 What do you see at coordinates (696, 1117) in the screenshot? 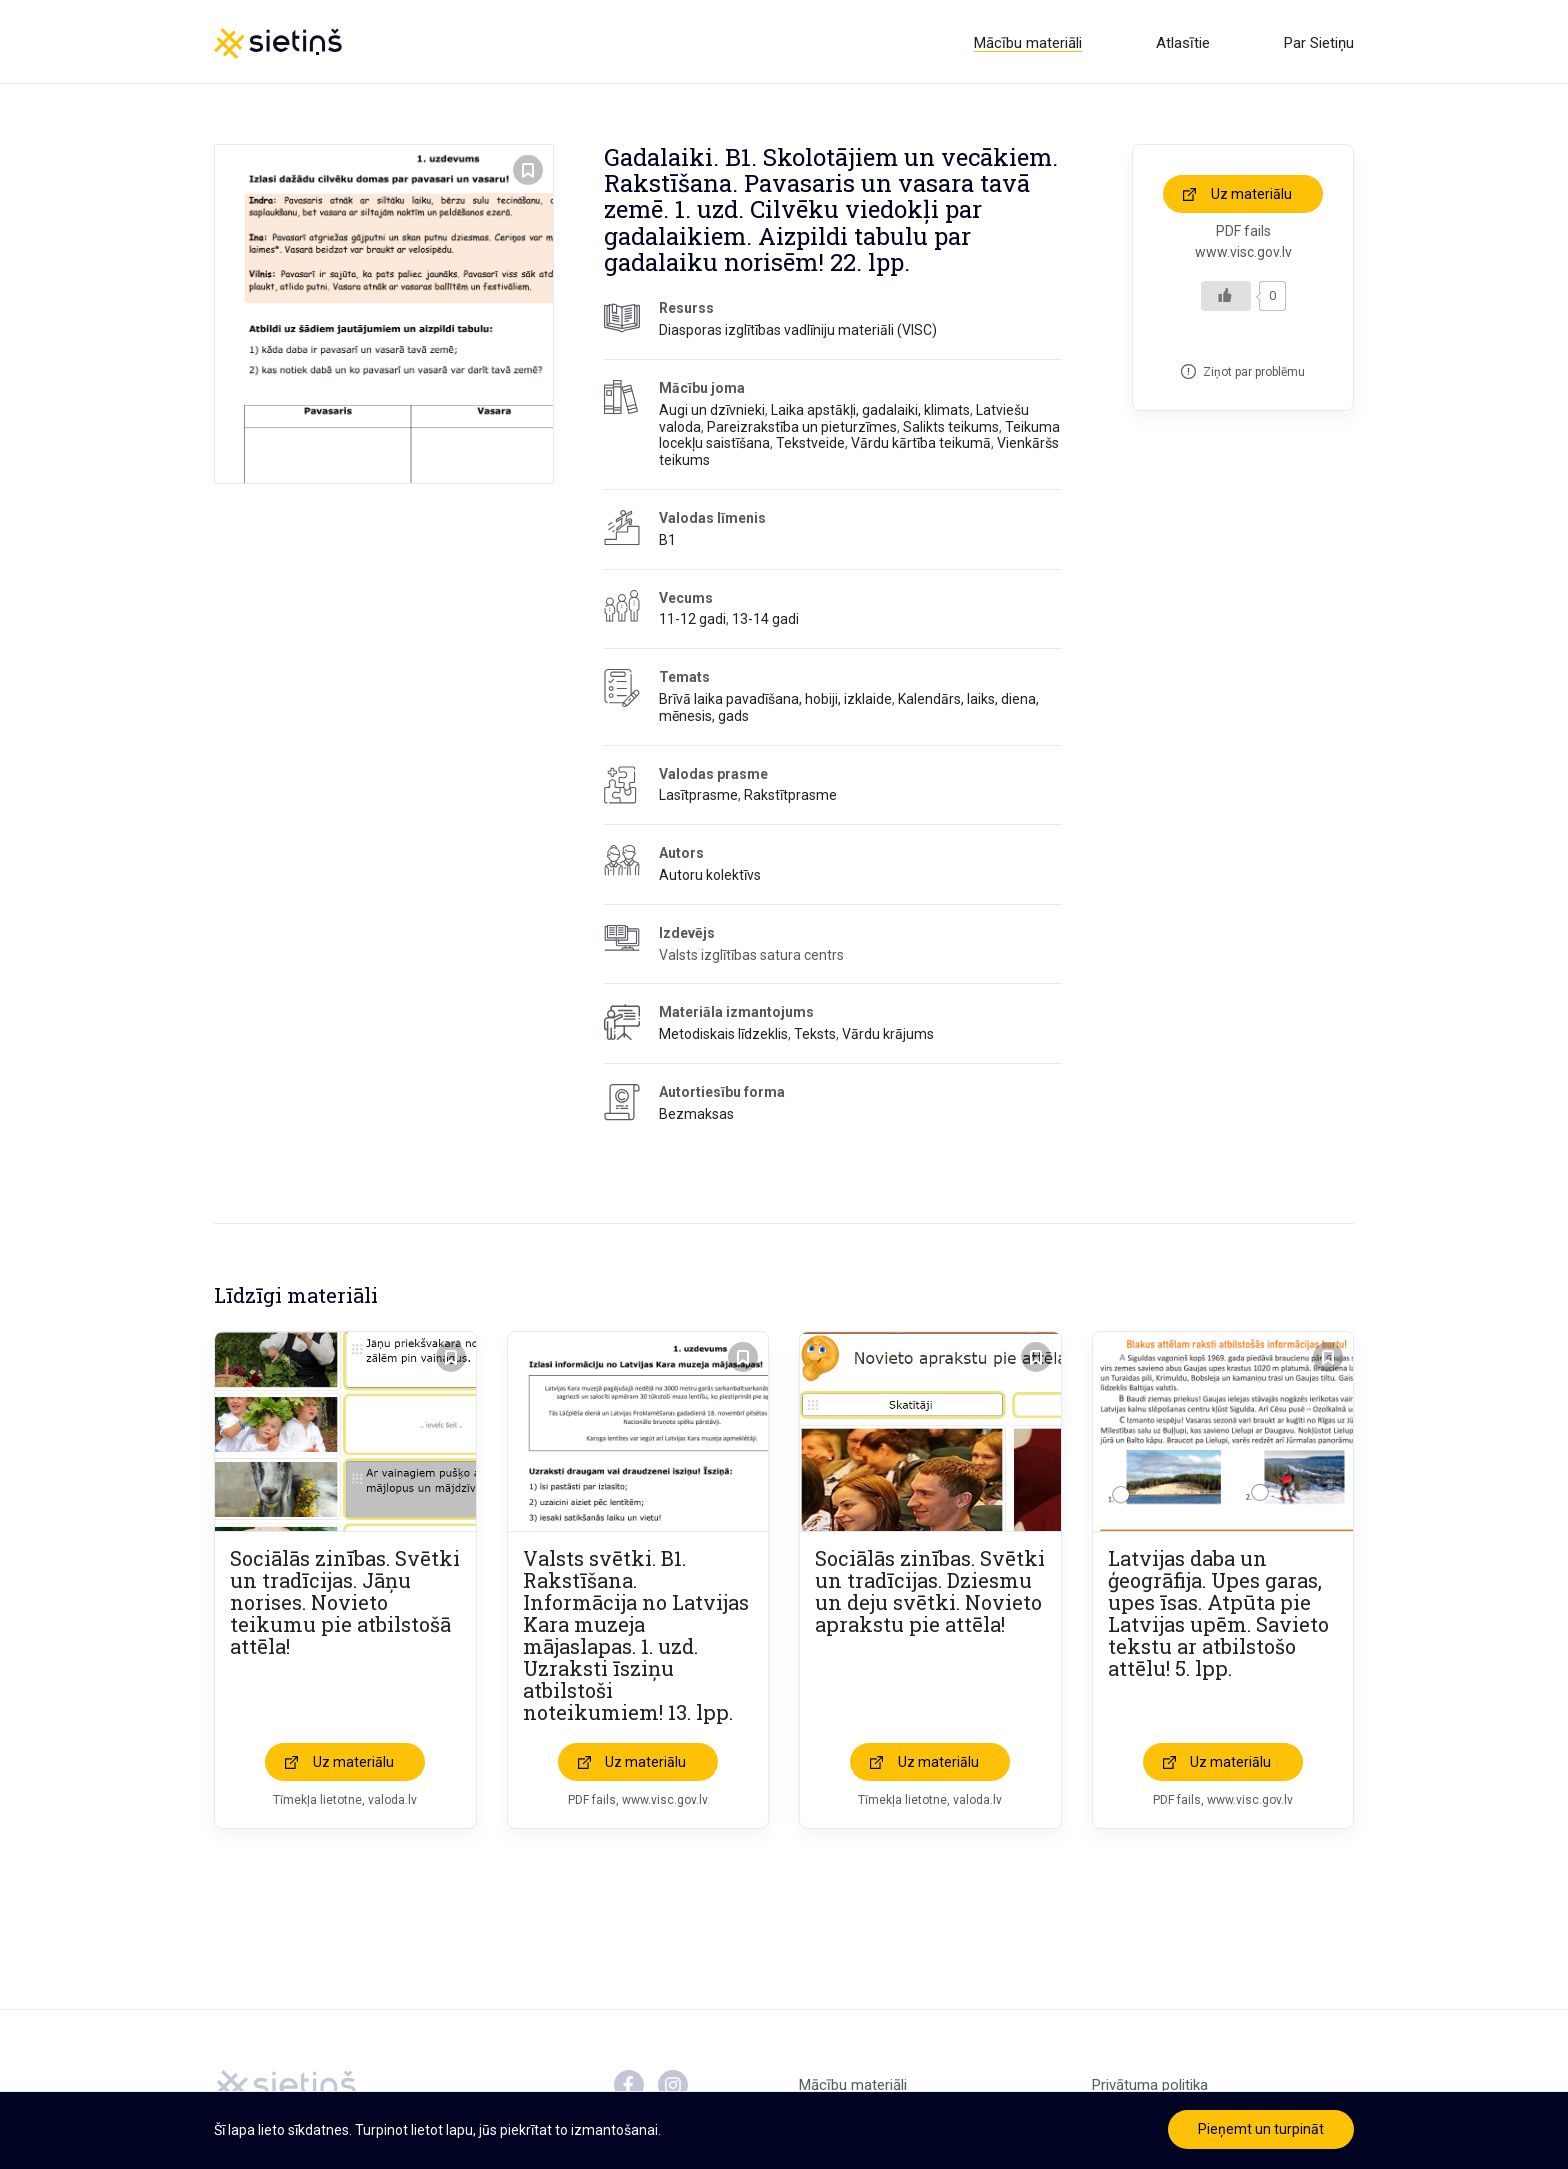
I see `Bezmaksas` at bounding box center [696, 1117].